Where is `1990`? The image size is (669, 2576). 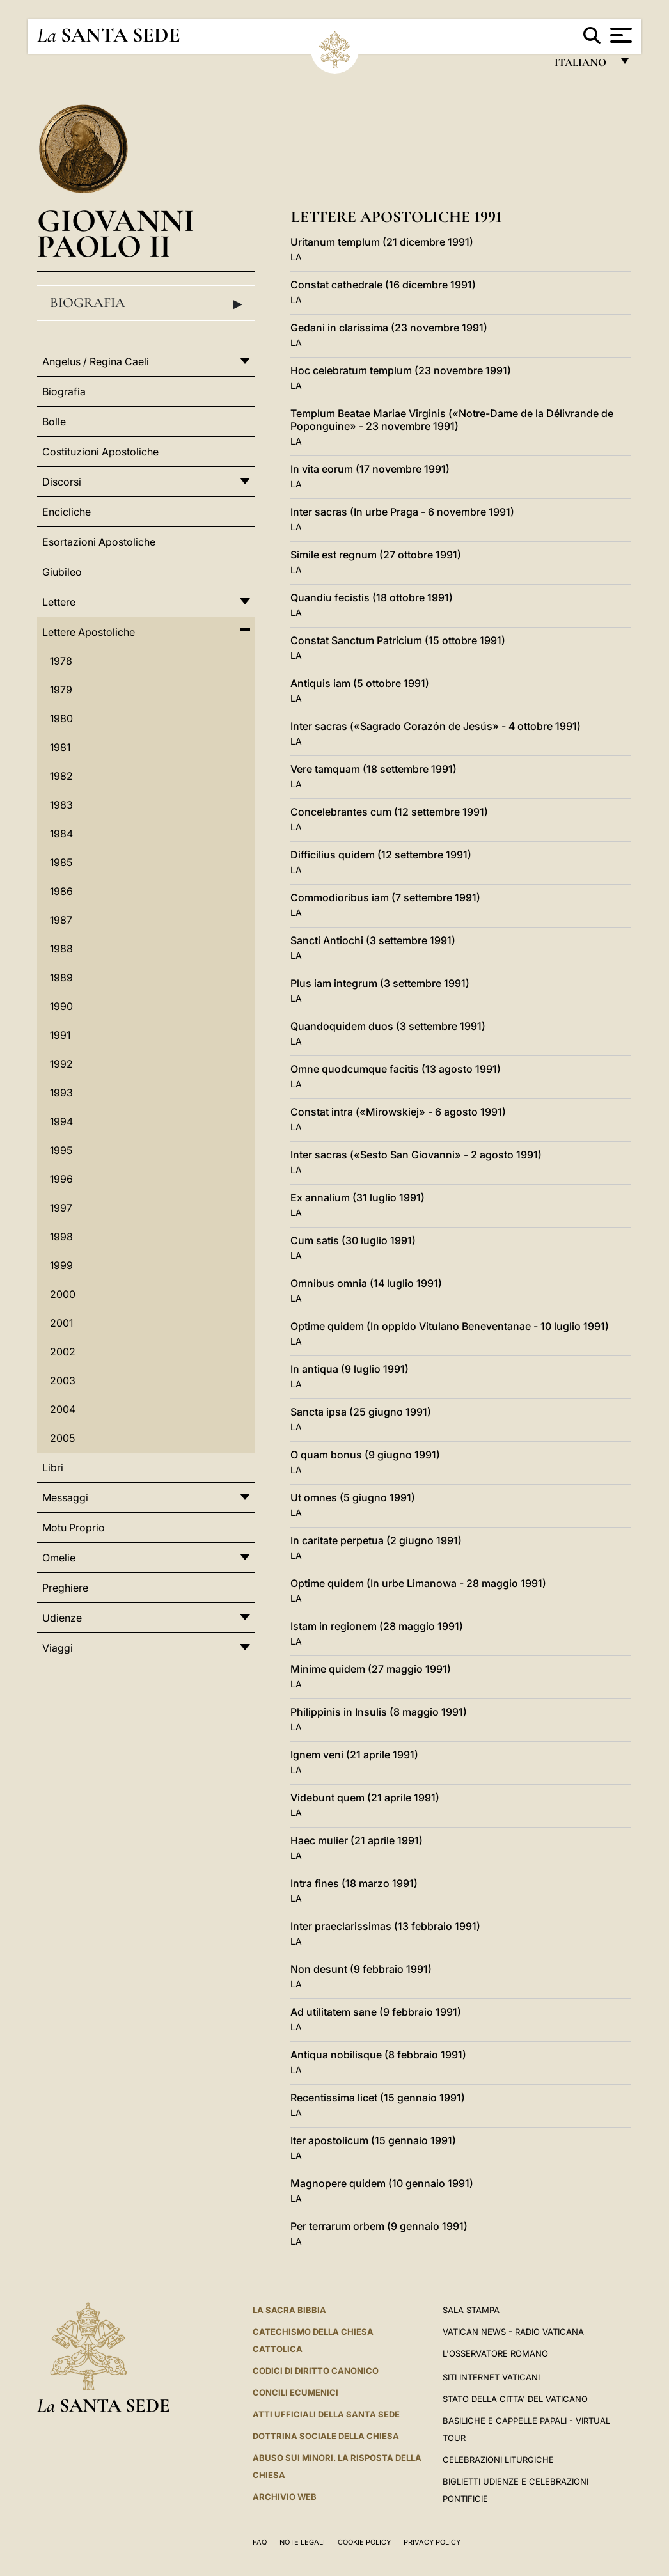 1990 is located at coordinates (61, 1006).